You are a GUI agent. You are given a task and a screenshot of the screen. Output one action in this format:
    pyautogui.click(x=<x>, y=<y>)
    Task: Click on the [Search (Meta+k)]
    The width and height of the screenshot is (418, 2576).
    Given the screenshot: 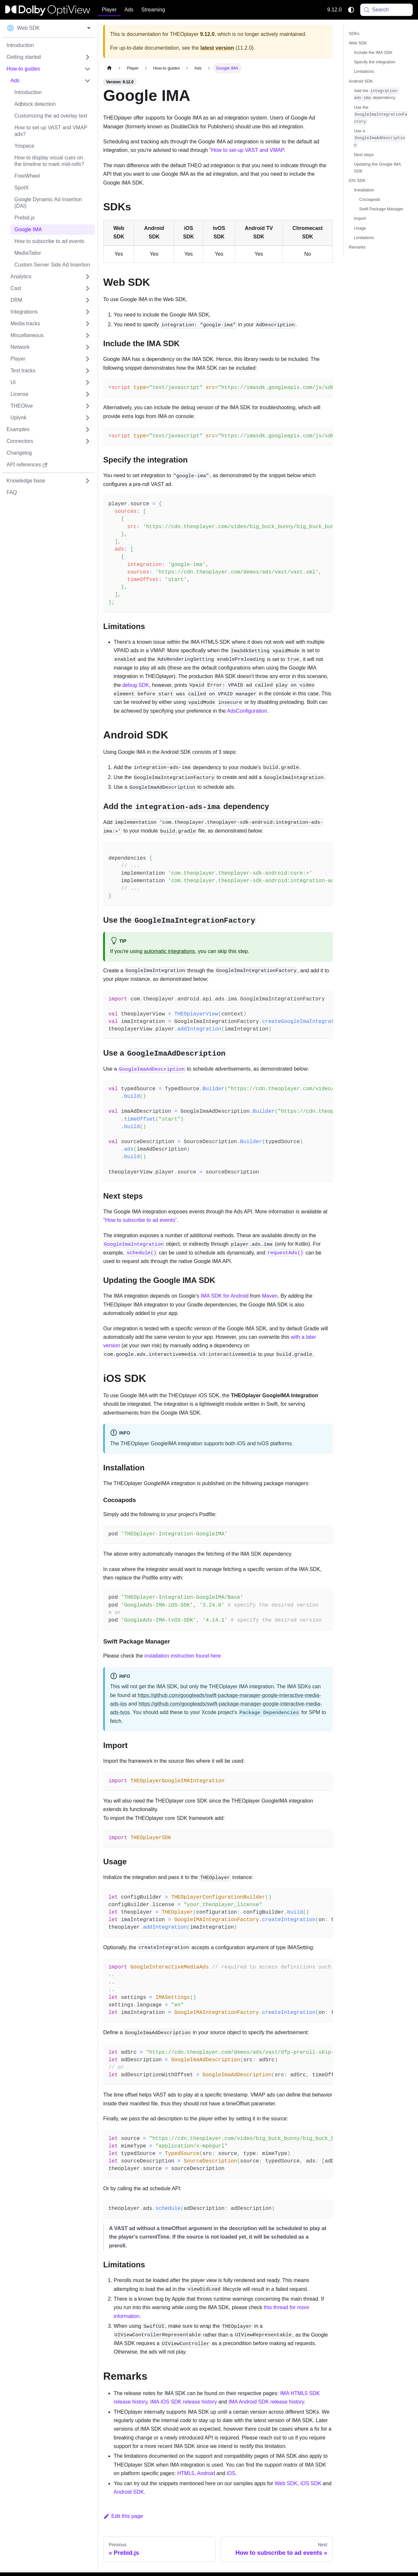 What is the action you would take?
    pyautogui.click(x=386, y=10)
    